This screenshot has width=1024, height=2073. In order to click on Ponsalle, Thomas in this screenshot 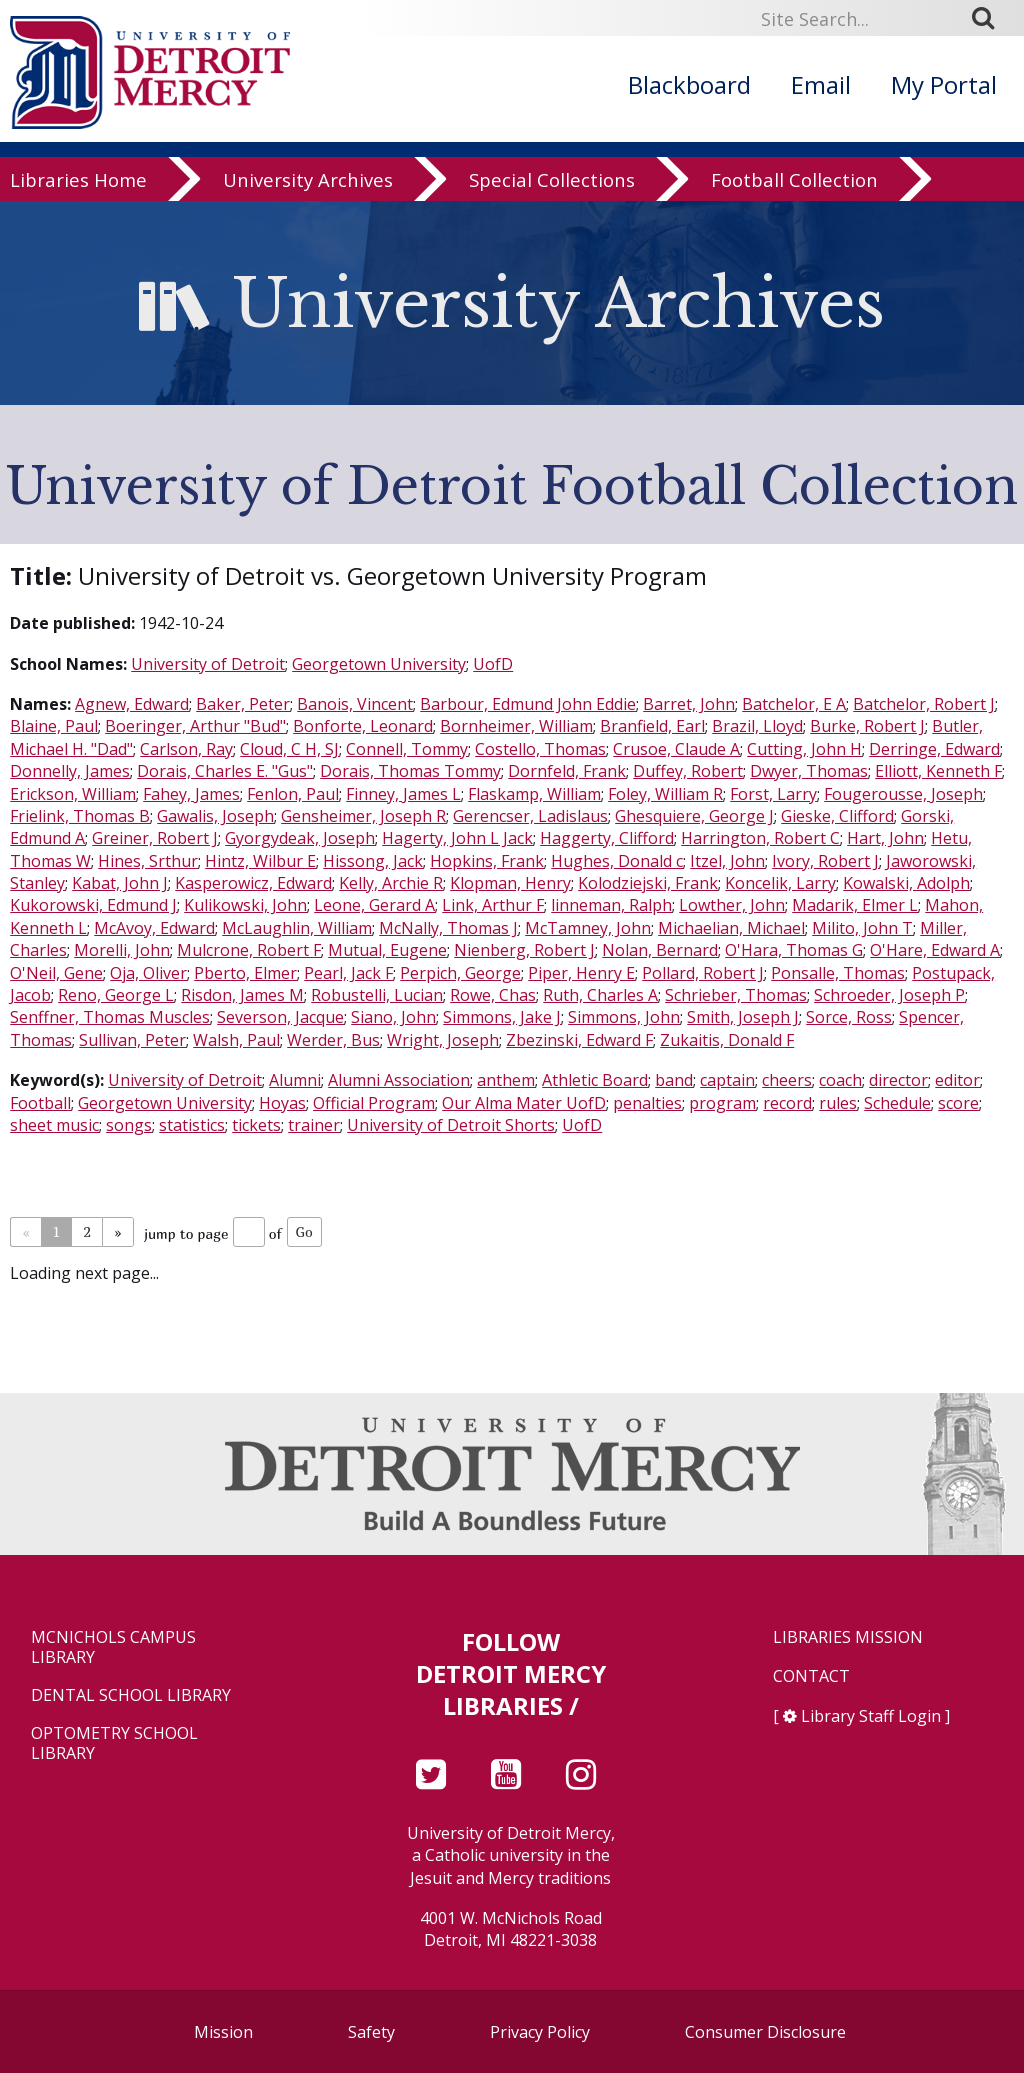, I will do `click(838, 973)`.